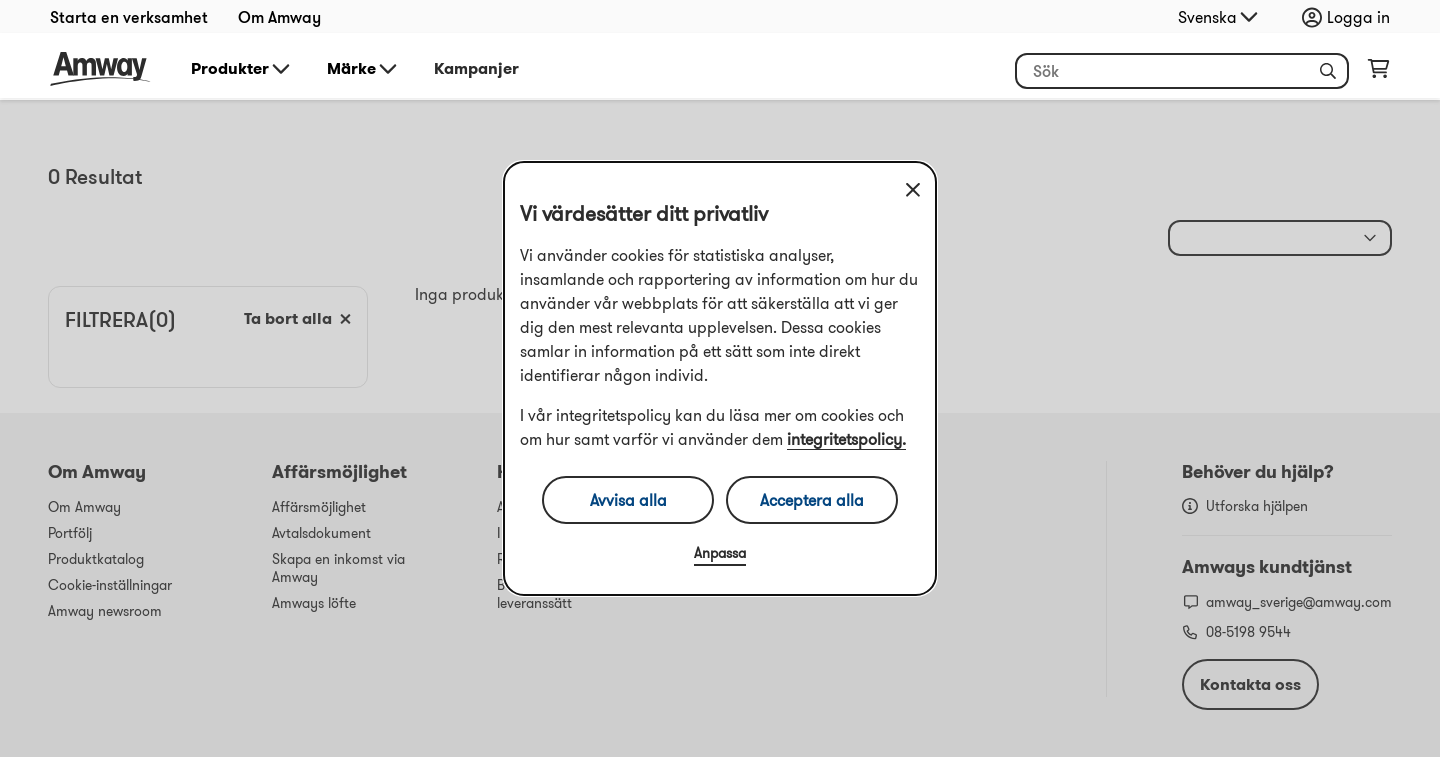  What do you see at coordinates (1351, 17) in the screenshot?
I see `[Öppna inloggnings- och registreringslåda]` at bounding box center [1351, 17].